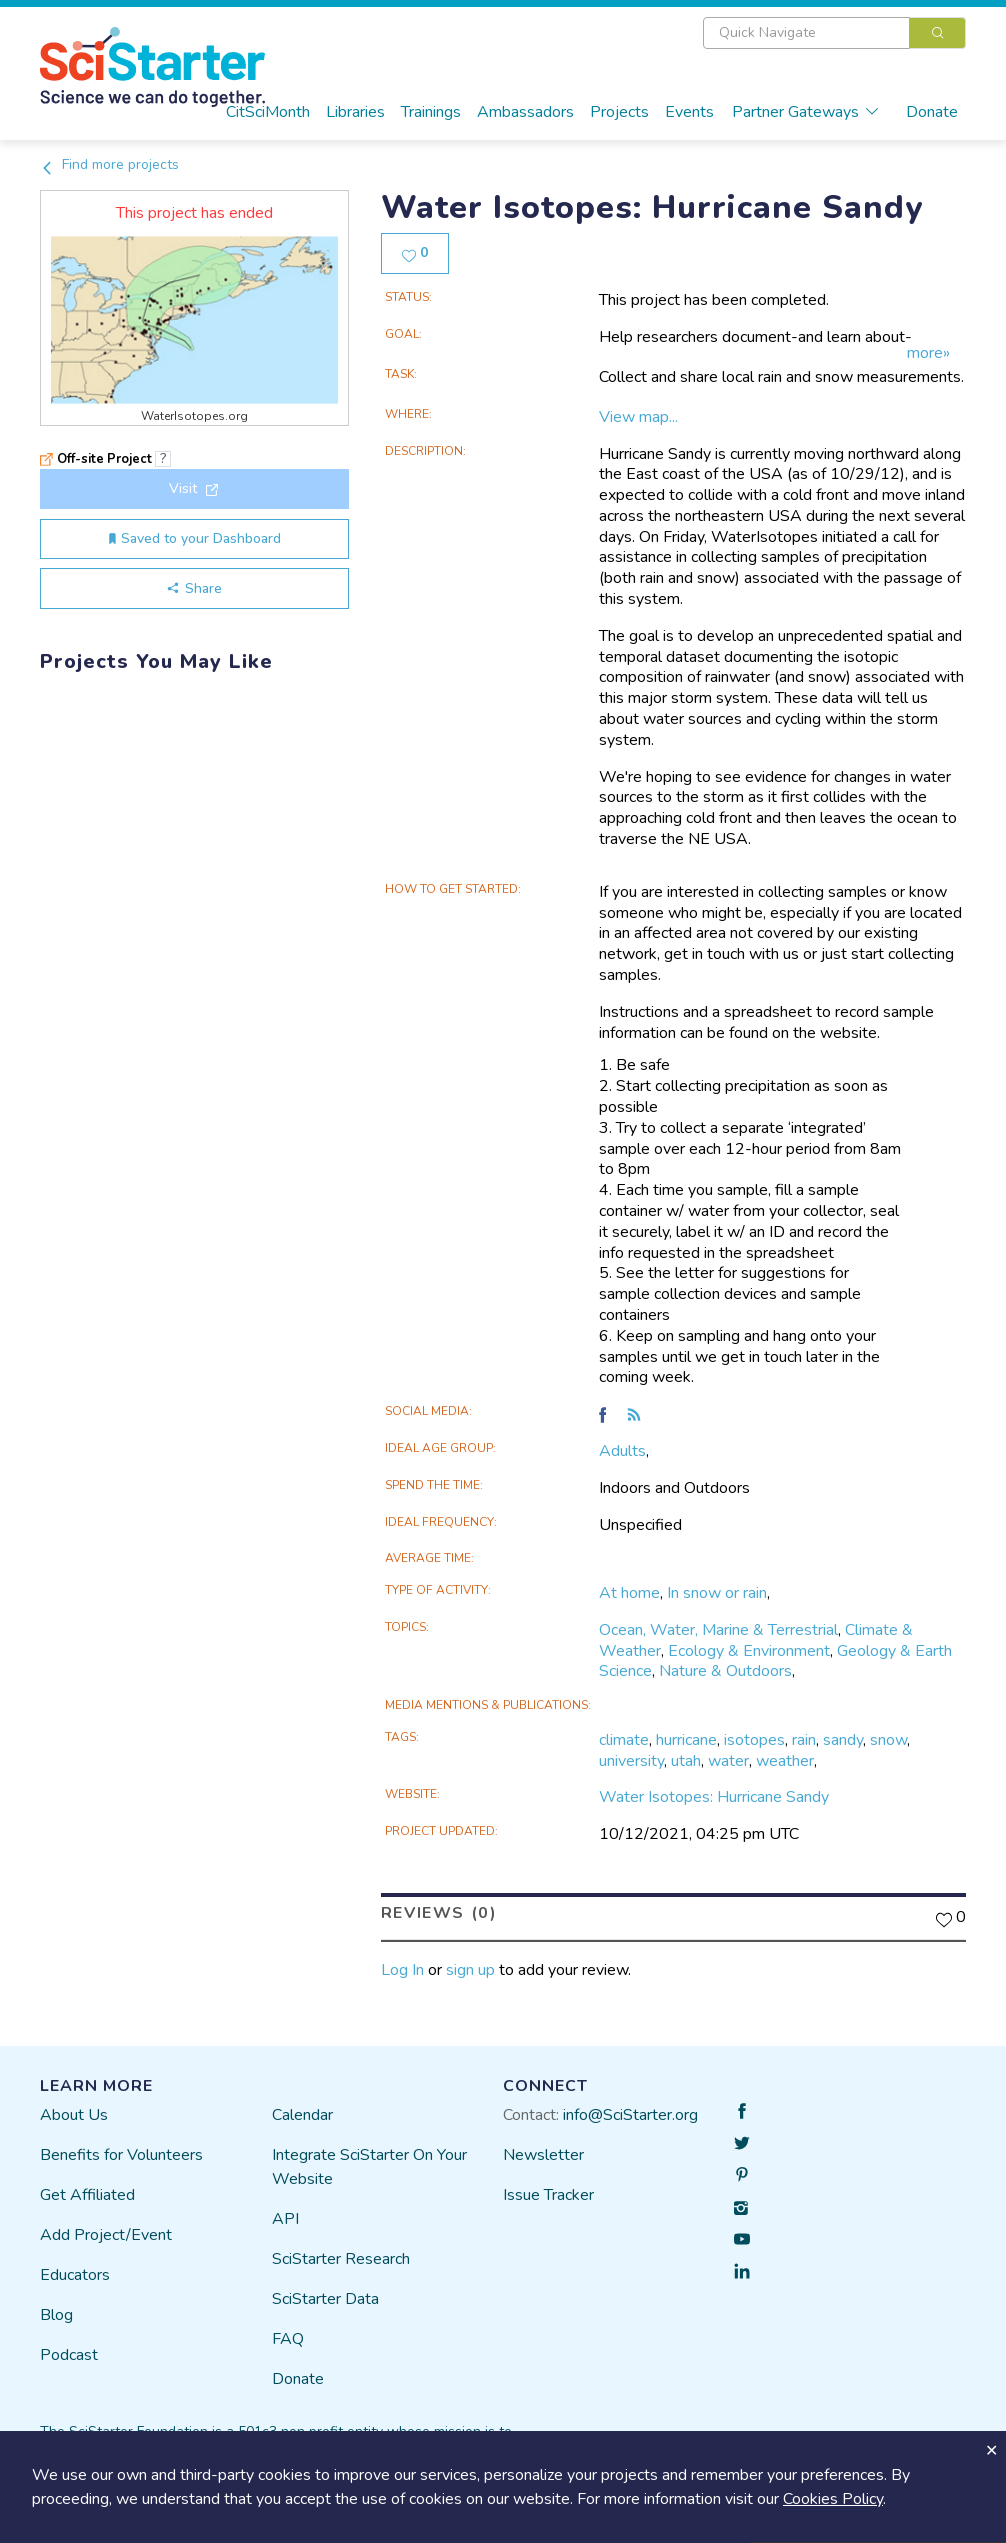 The width and height of the screenshot is (1006, 2543). What do you see at coordinates (74, 2115) in the screenshot?
I see `About Us` at bounding box center [74, 2115].